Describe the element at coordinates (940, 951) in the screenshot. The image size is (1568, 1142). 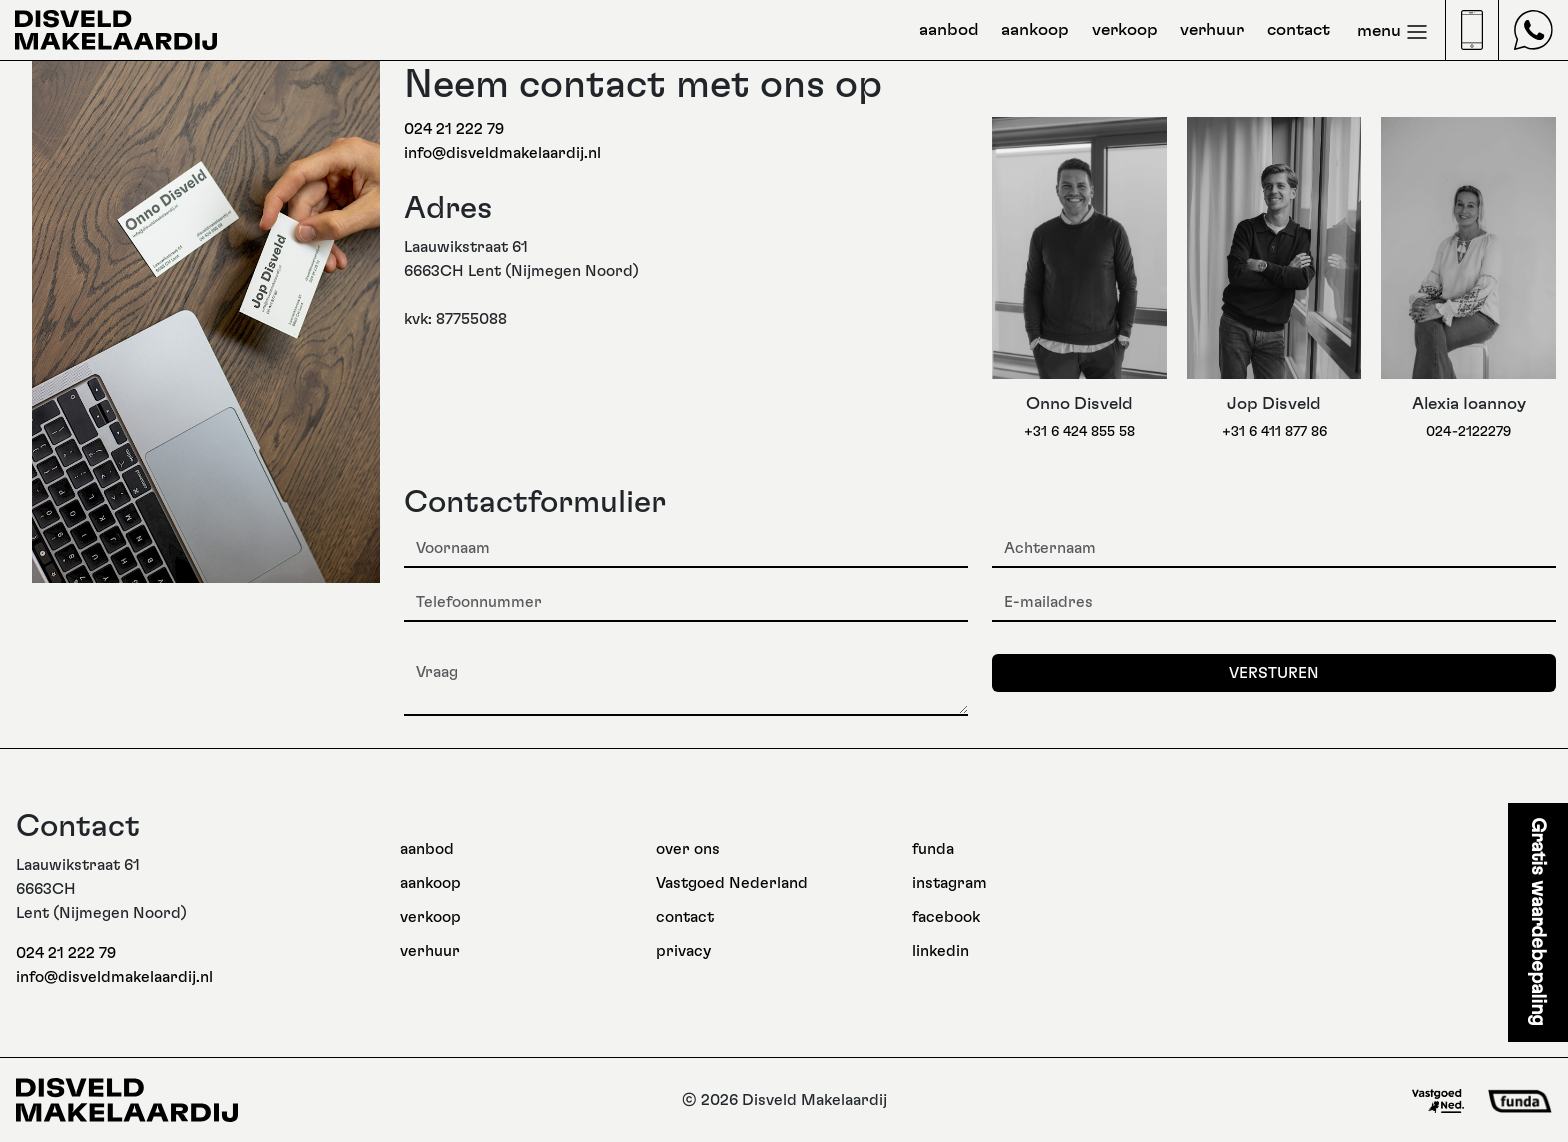
I see `linkedin` at that location.